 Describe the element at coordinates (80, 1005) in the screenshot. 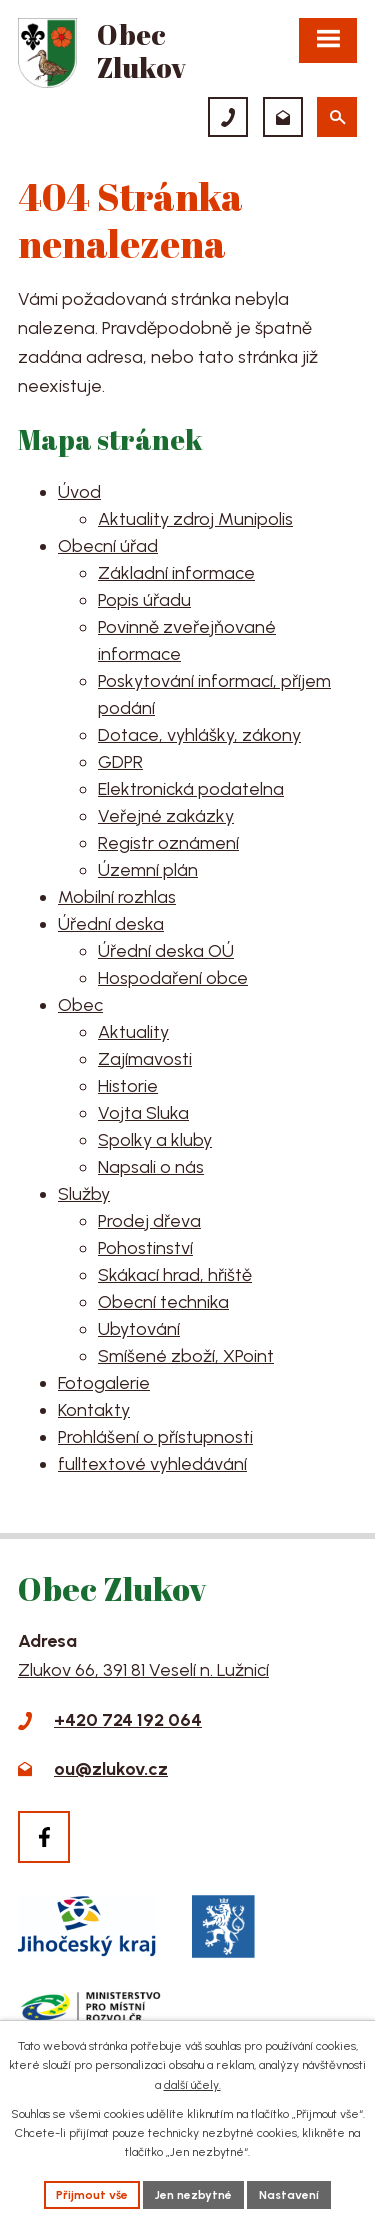

I see `Obec` at that location.